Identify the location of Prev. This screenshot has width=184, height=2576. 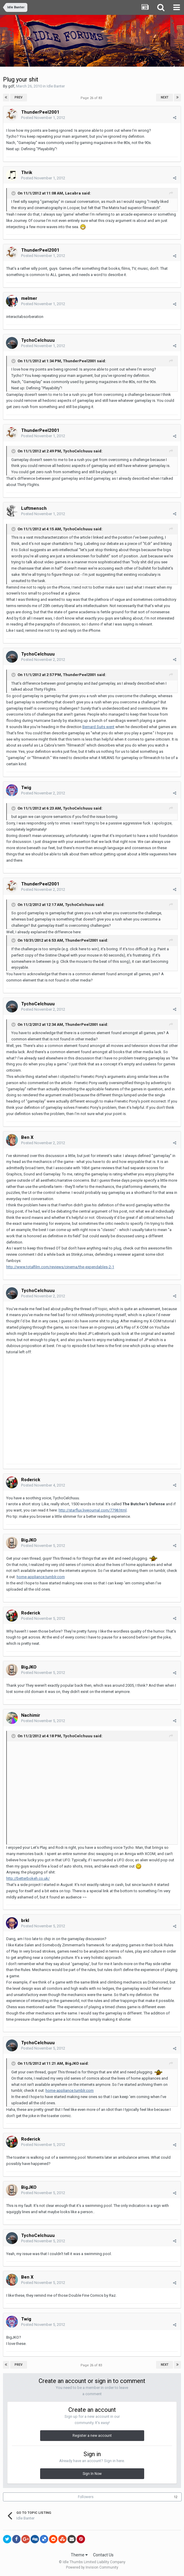
(19, 97).